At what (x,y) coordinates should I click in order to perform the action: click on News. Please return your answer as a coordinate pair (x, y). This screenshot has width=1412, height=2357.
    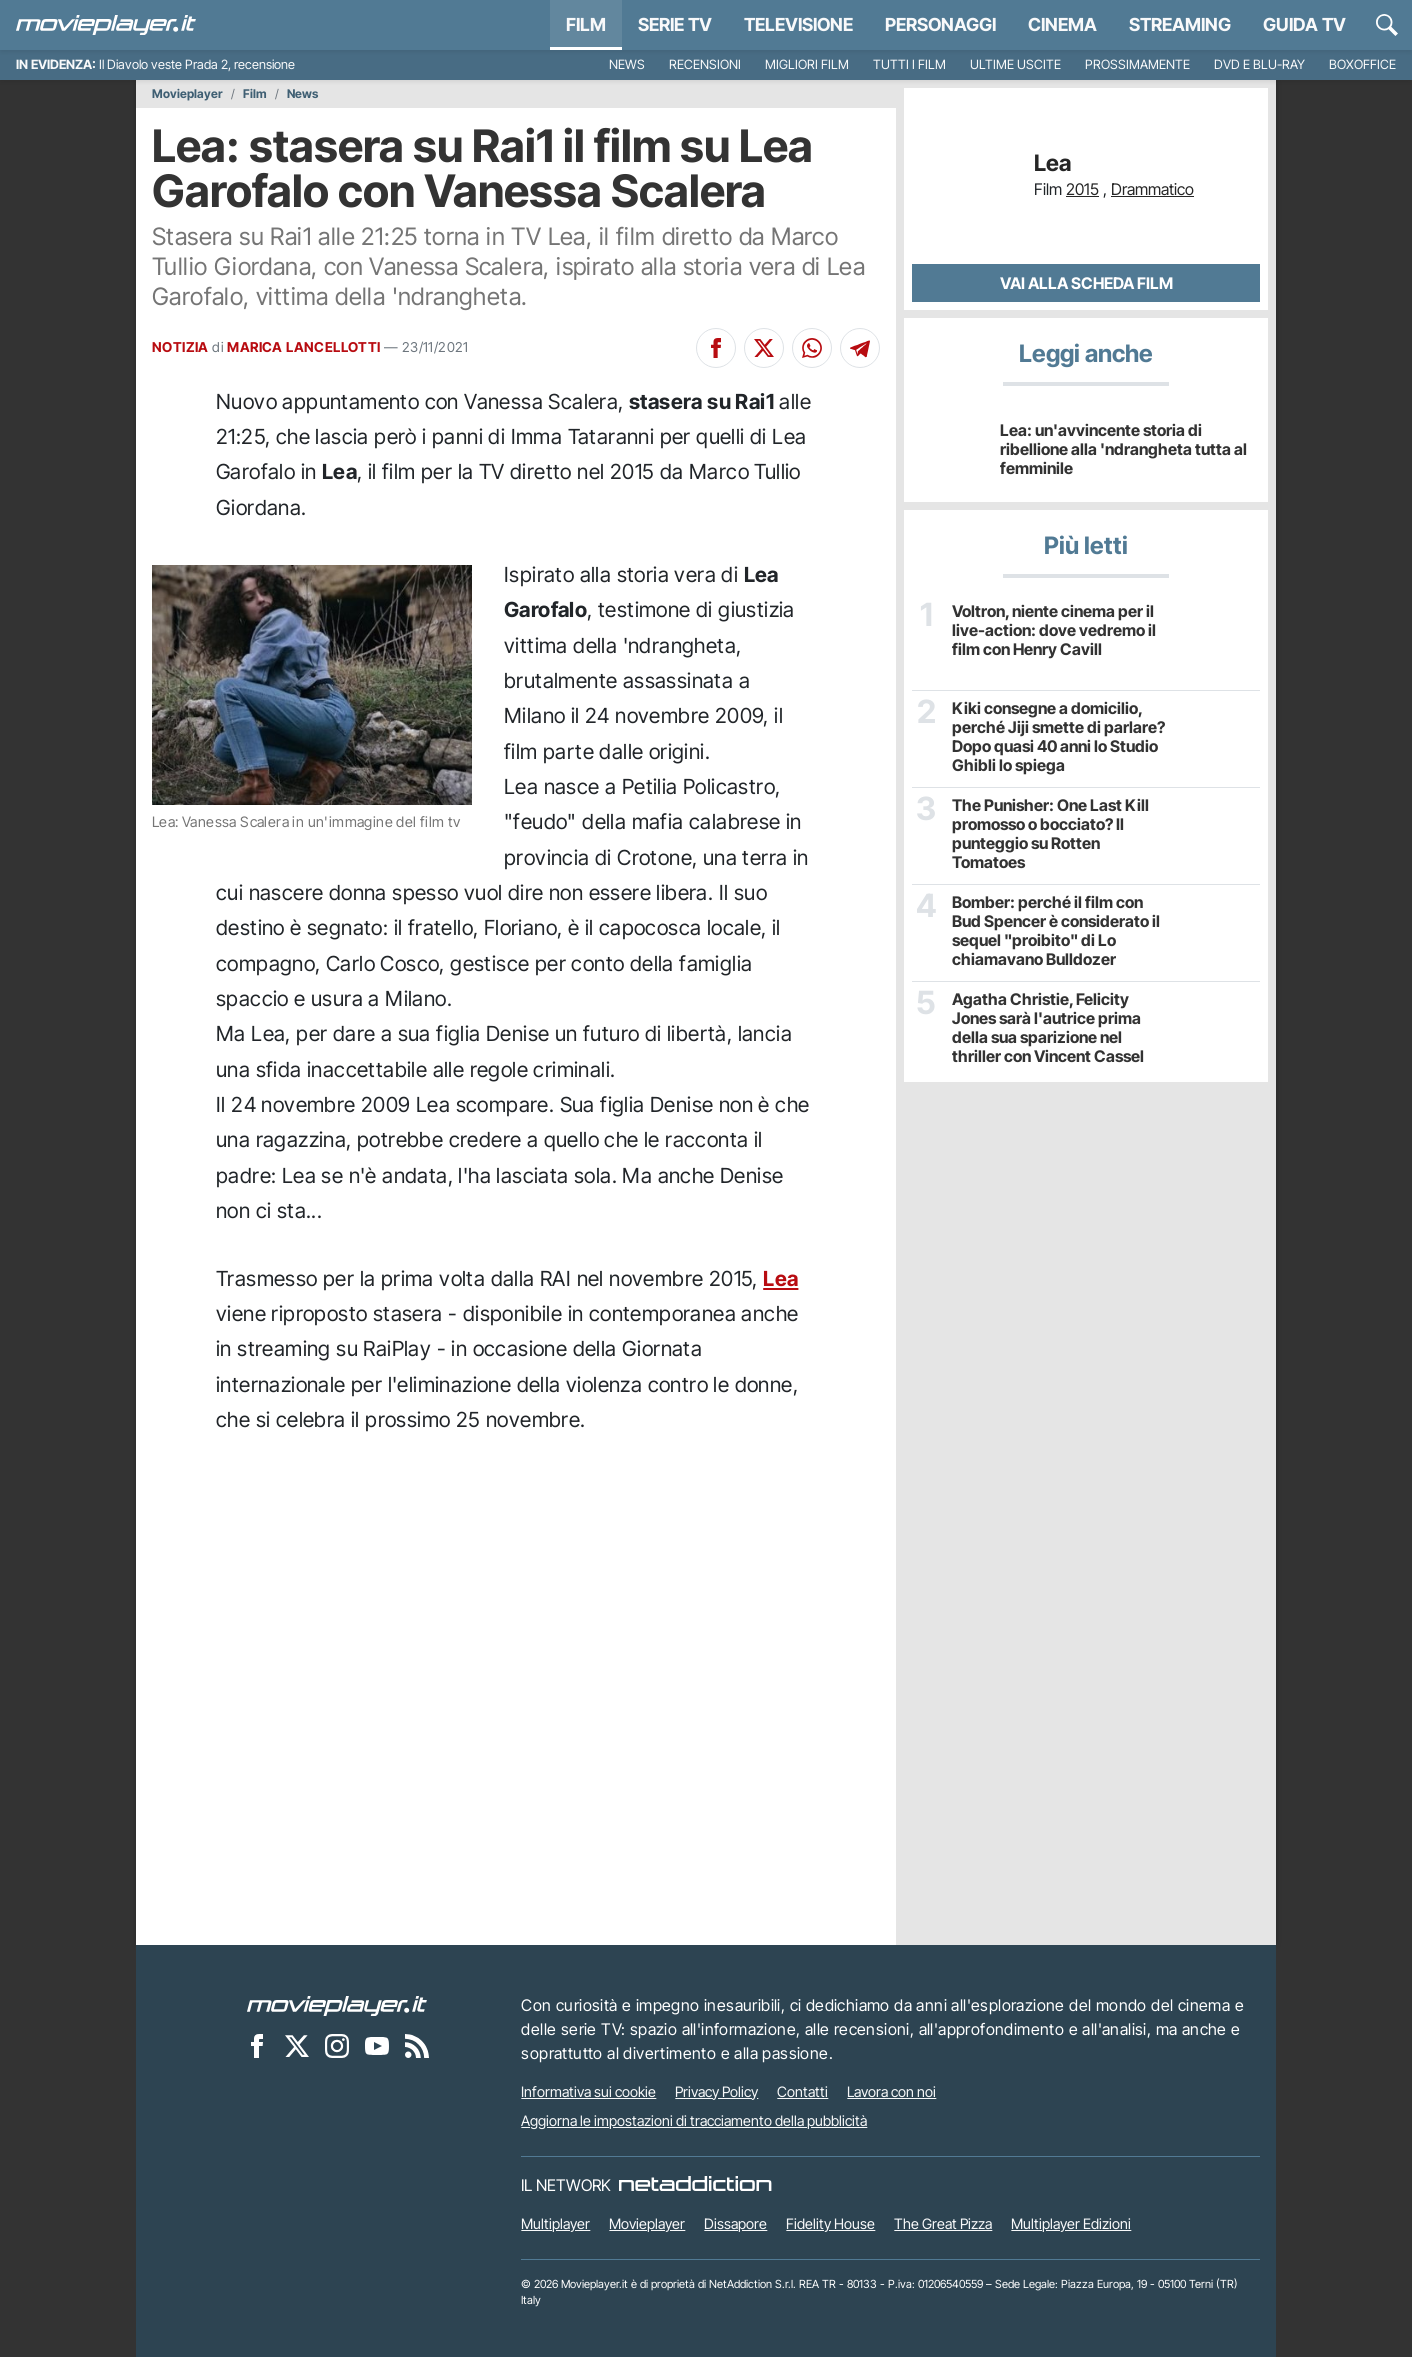
    Looking at the image, I should click on (627, 64).